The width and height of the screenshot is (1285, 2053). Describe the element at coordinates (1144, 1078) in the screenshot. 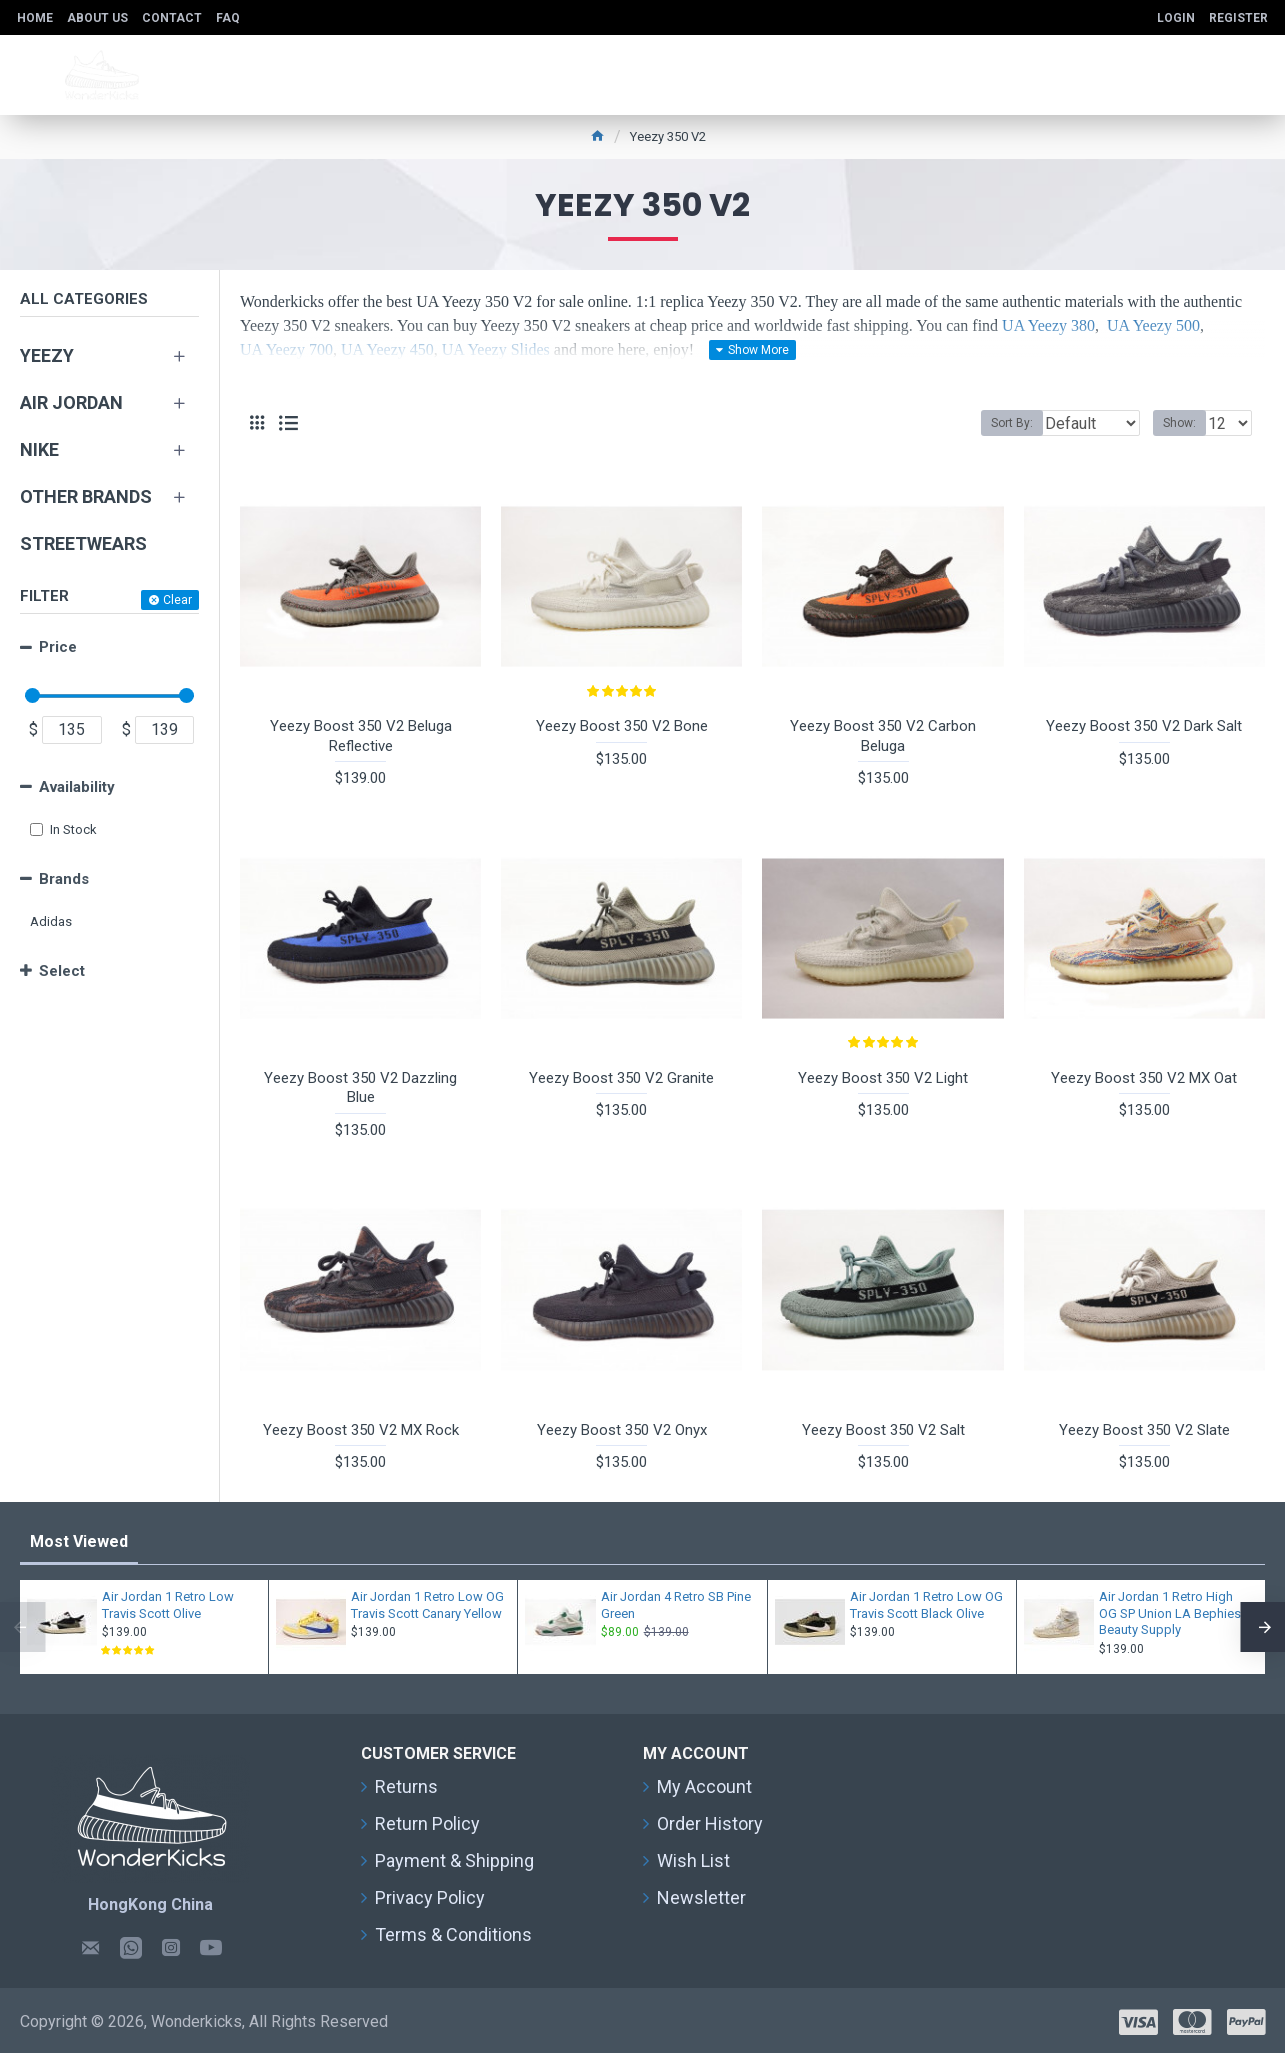

I see `Yeezy Boost 350 V2 MX Oat` at that location.